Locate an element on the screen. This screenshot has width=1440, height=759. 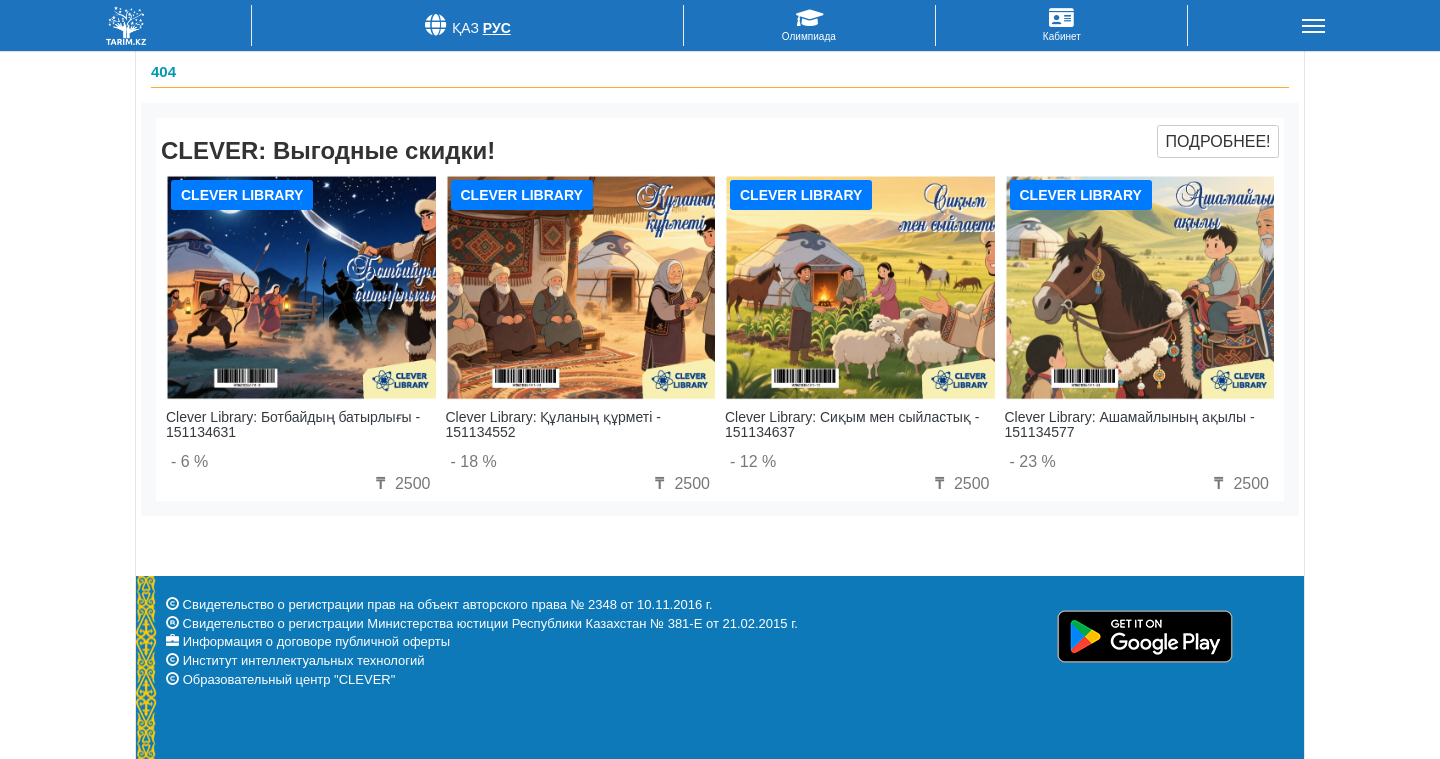
- 12 % is located at coordinates (753, 461).